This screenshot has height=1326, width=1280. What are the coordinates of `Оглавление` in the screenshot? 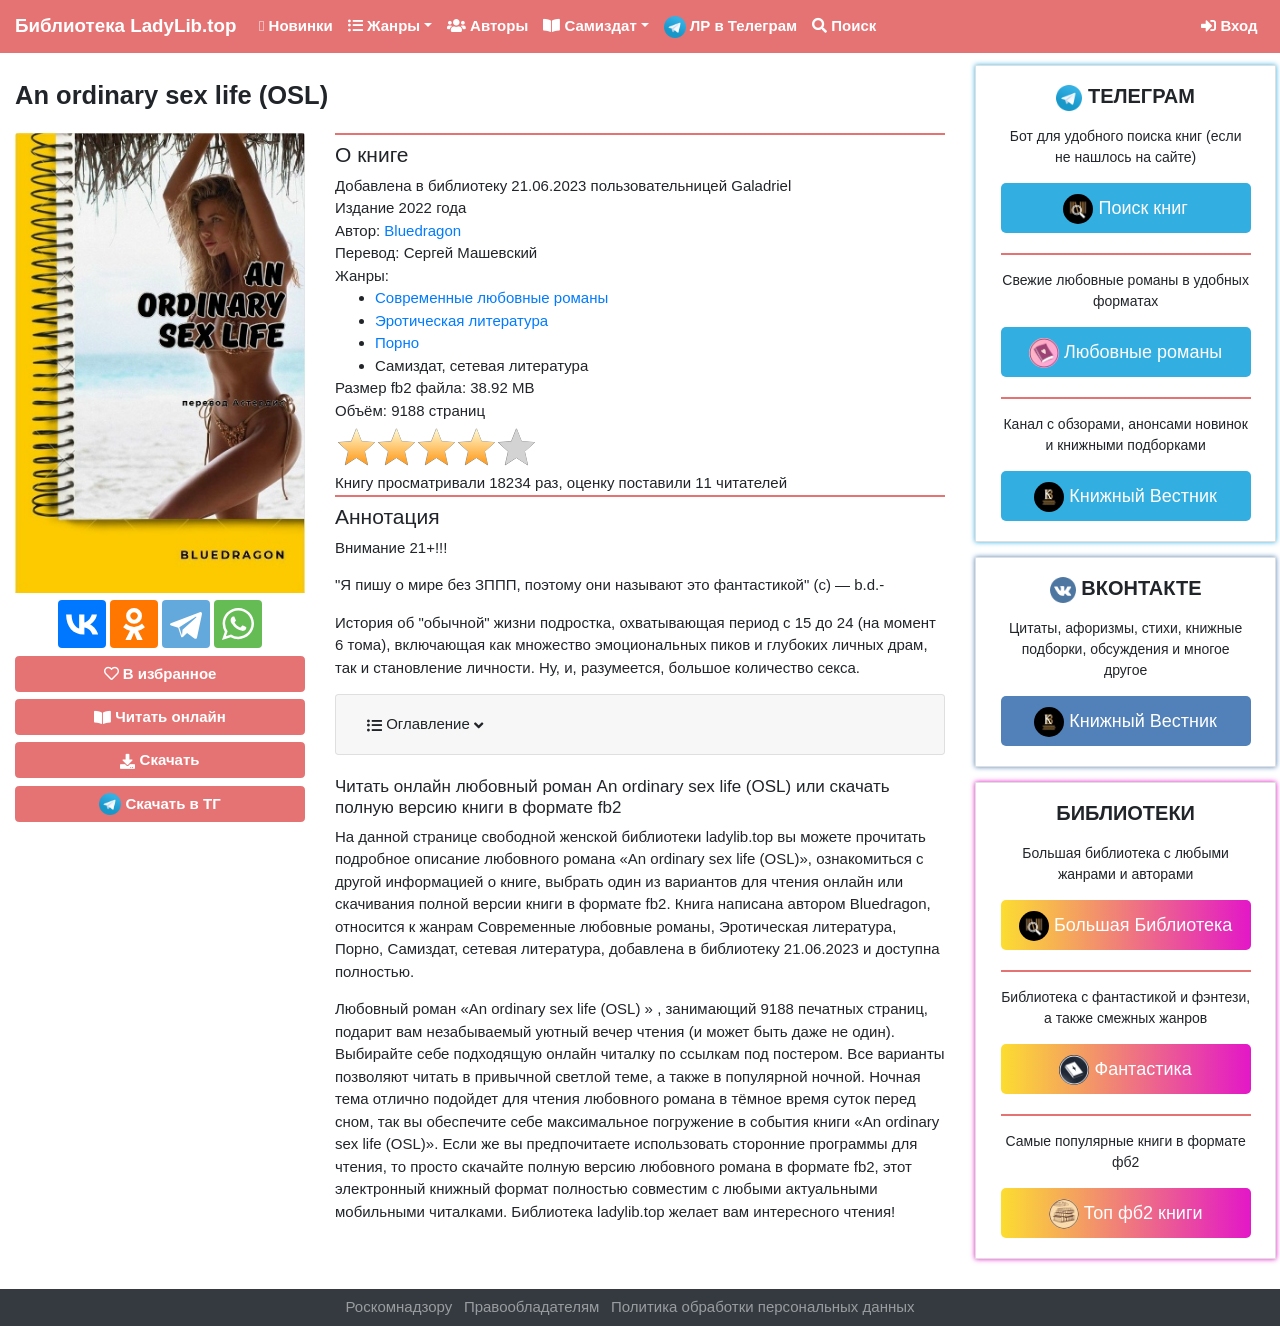 It's located at (425, 724).